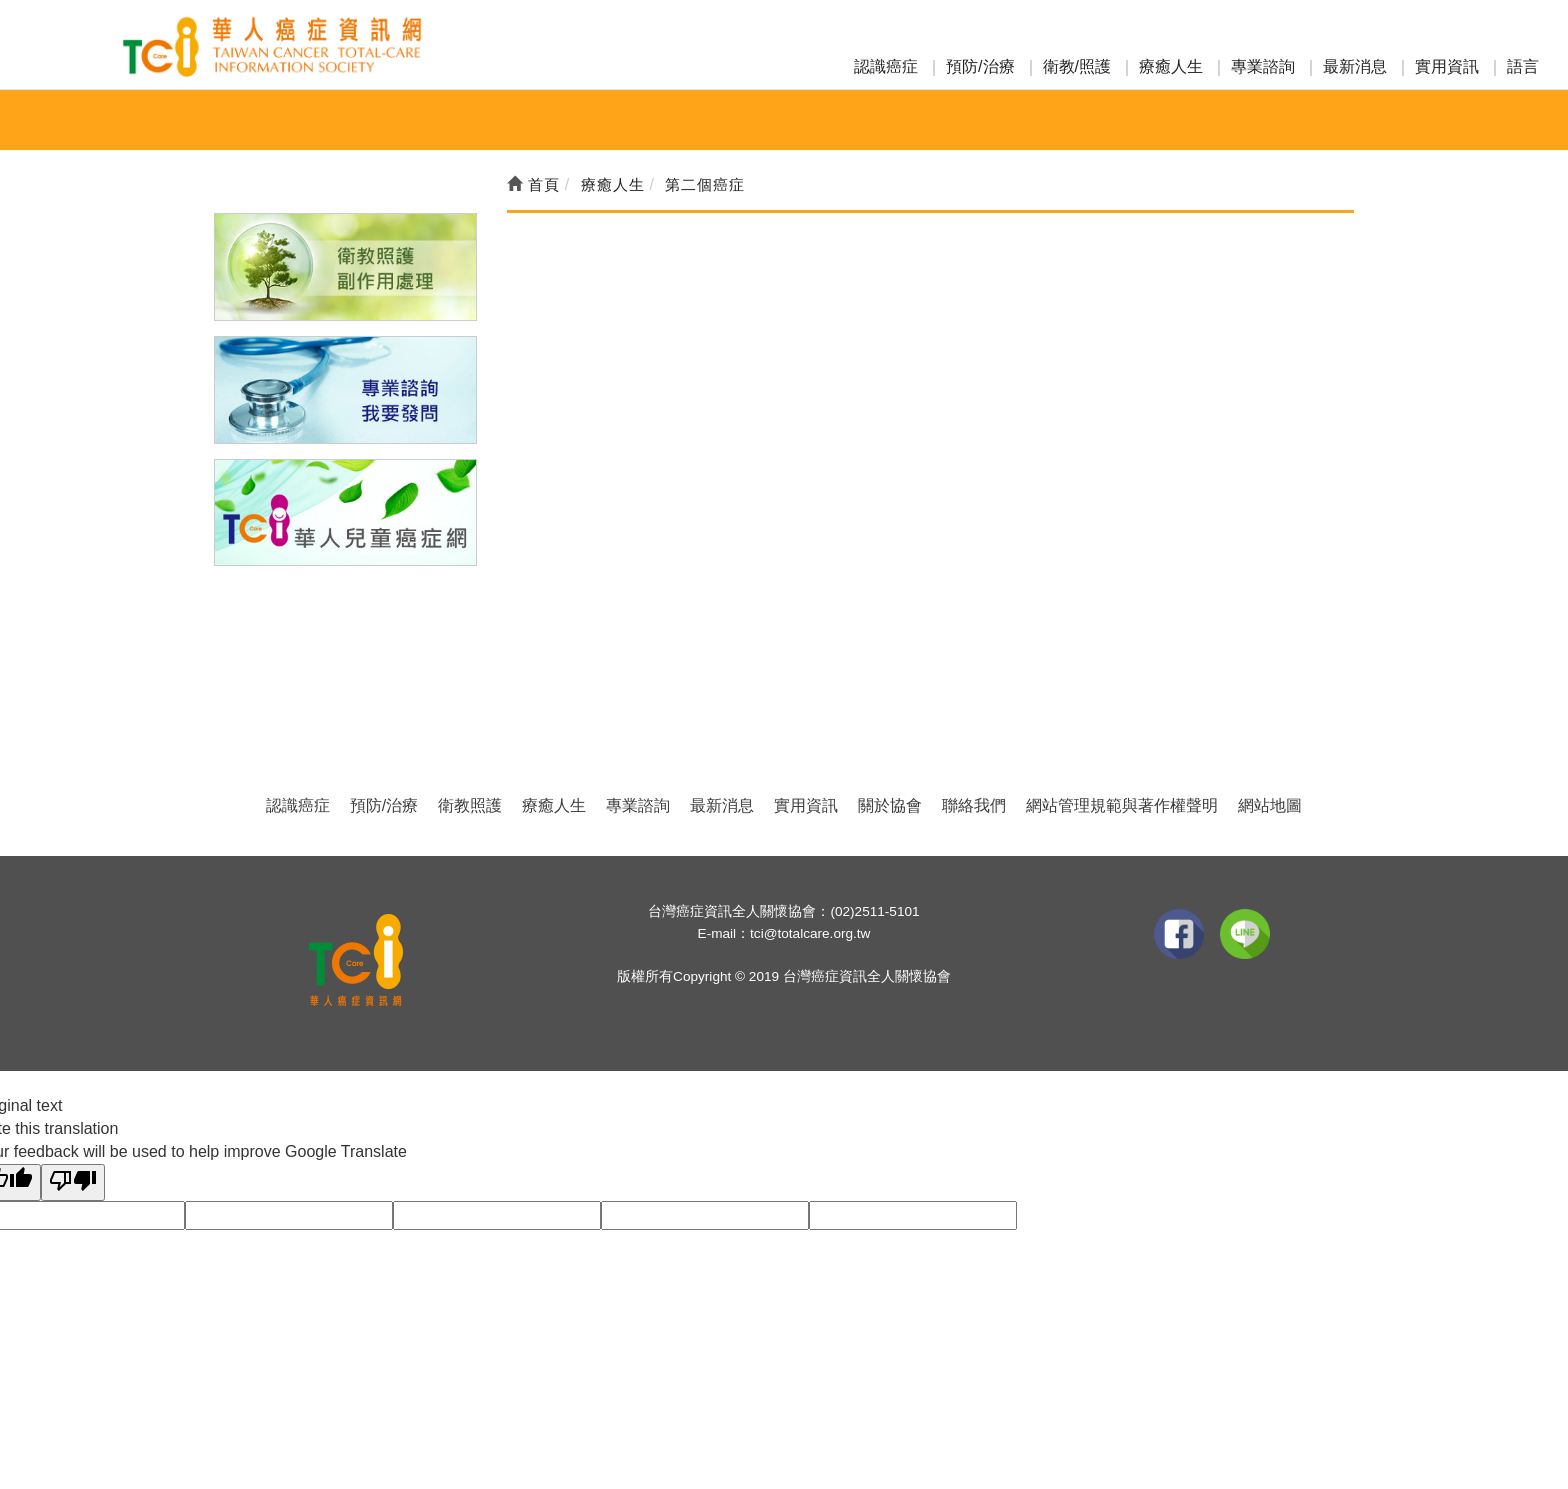 The image size is (1568, 1489). Describe the element at coordinates (1355, 66) in the screenshot. I see `最新消息` at that location.